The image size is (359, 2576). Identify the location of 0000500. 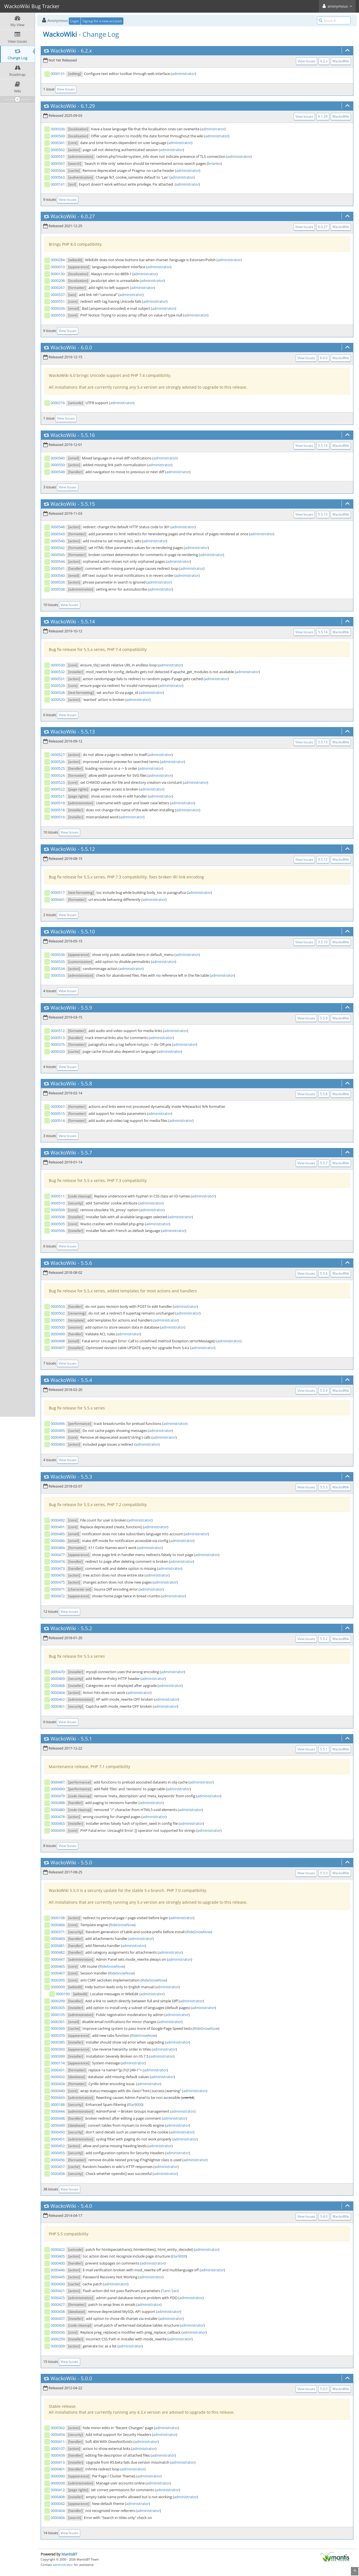
(58, 1327).